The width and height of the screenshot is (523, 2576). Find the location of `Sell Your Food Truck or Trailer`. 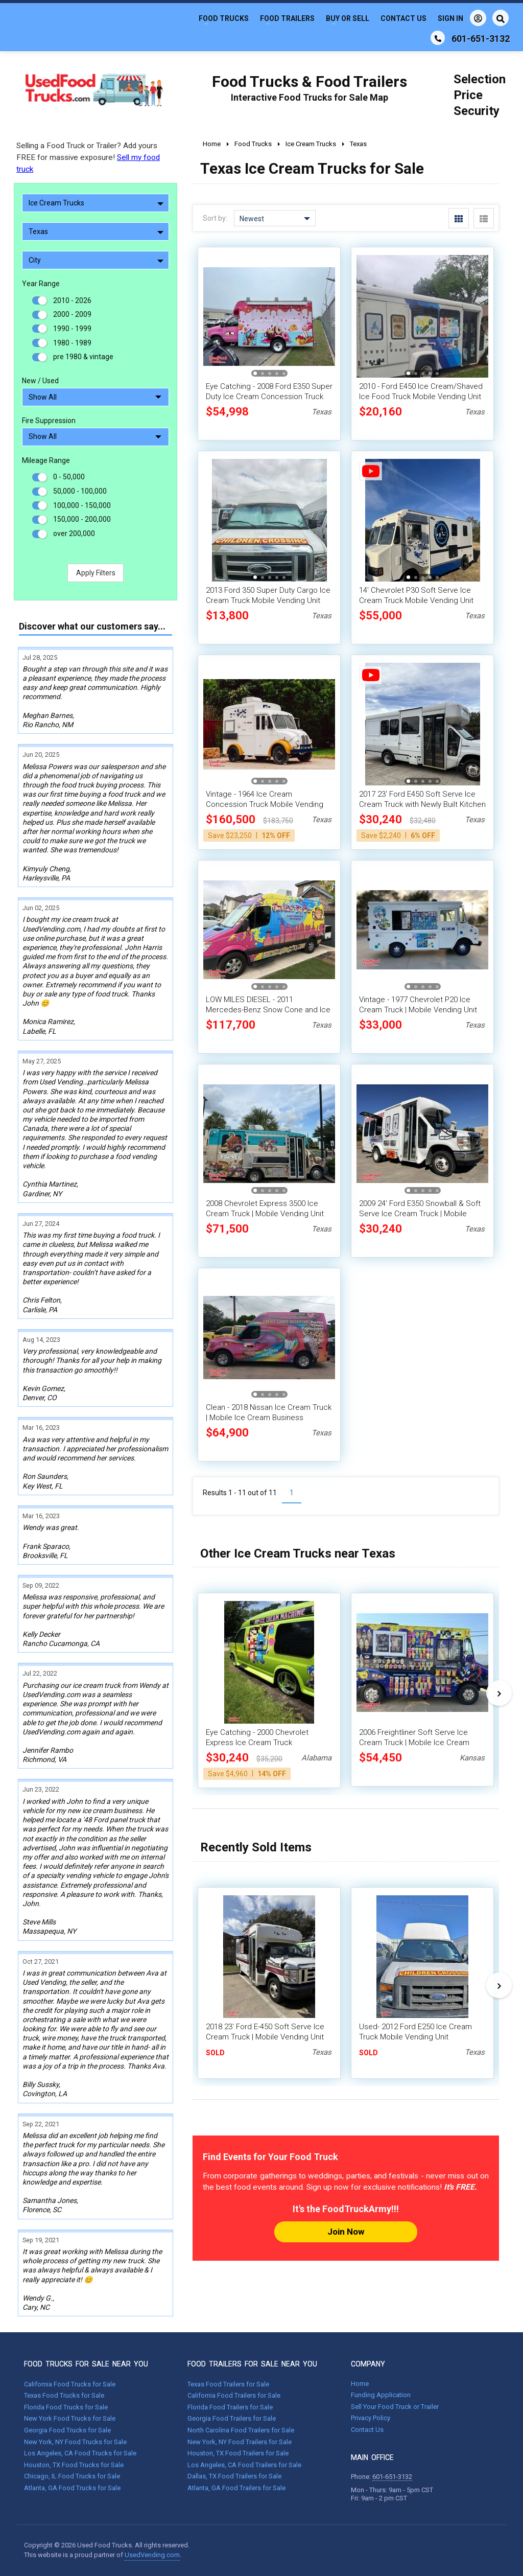

Sell Your Food Truck or Trailer is located at coordinates (395, 2406).